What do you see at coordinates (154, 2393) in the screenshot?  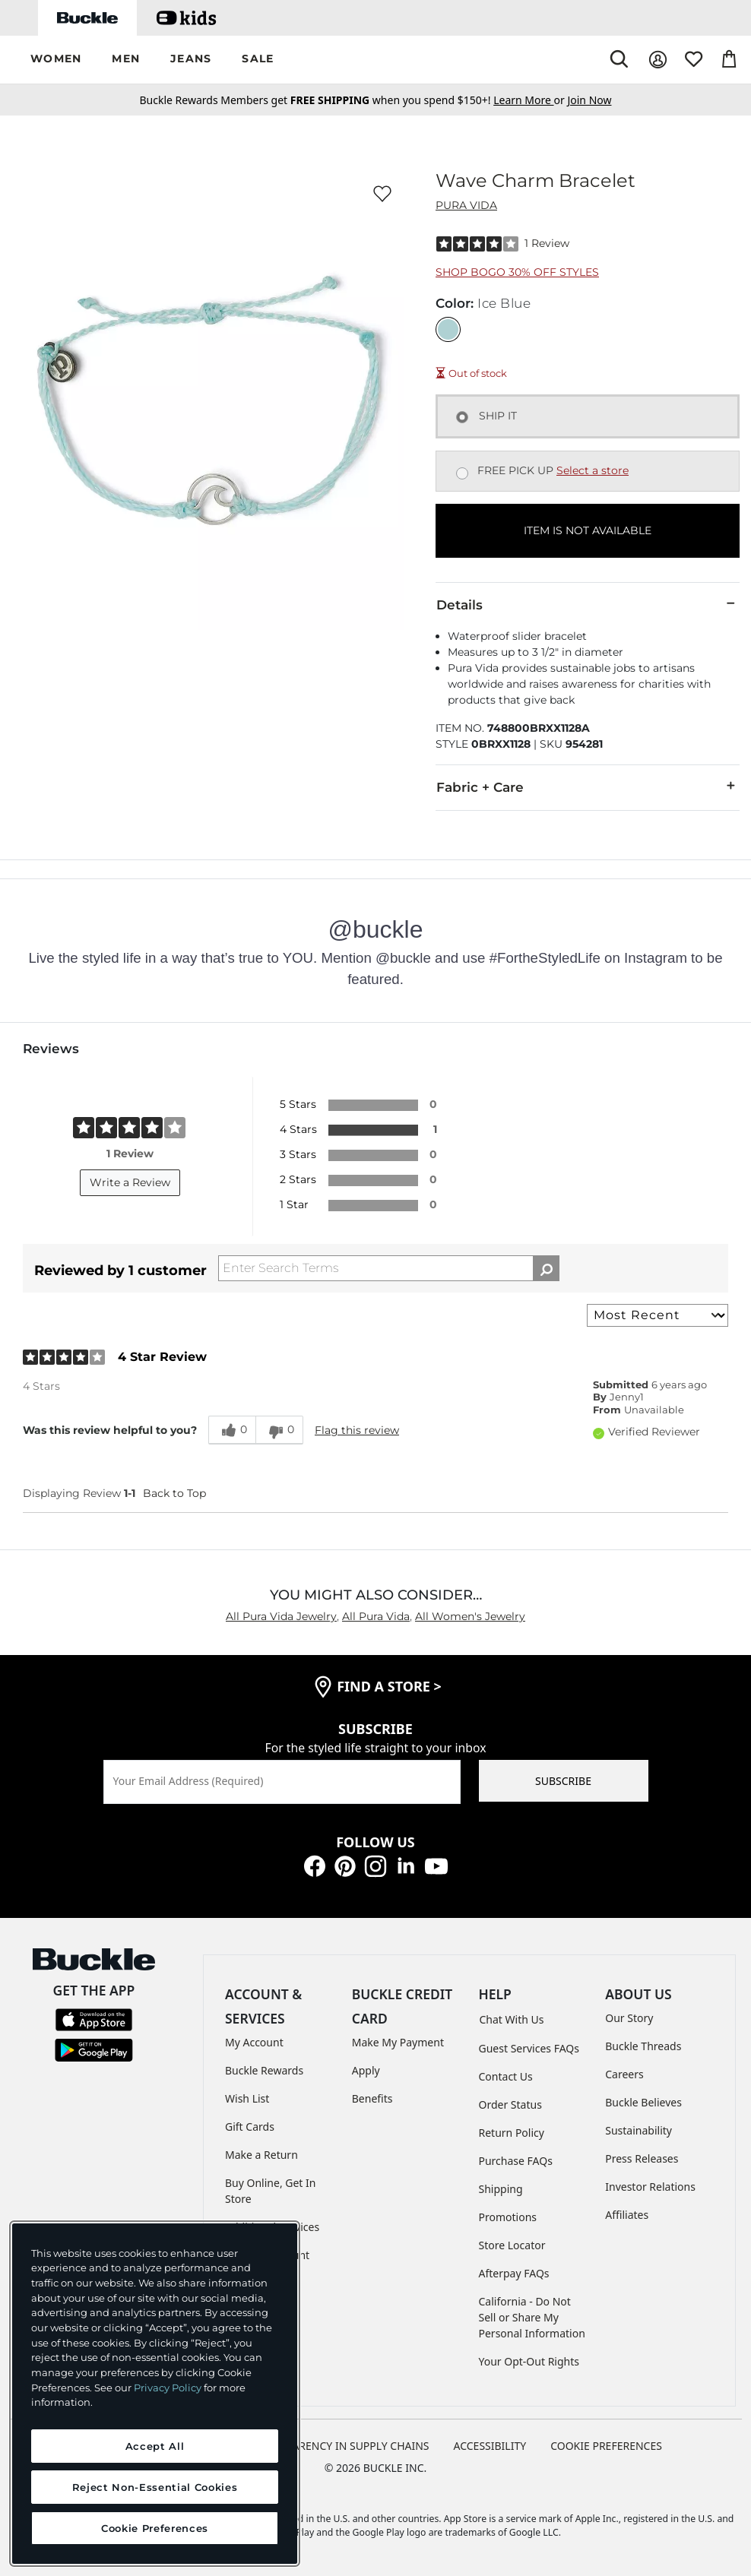 I see `[region]` at bounding box center [154, 2393].